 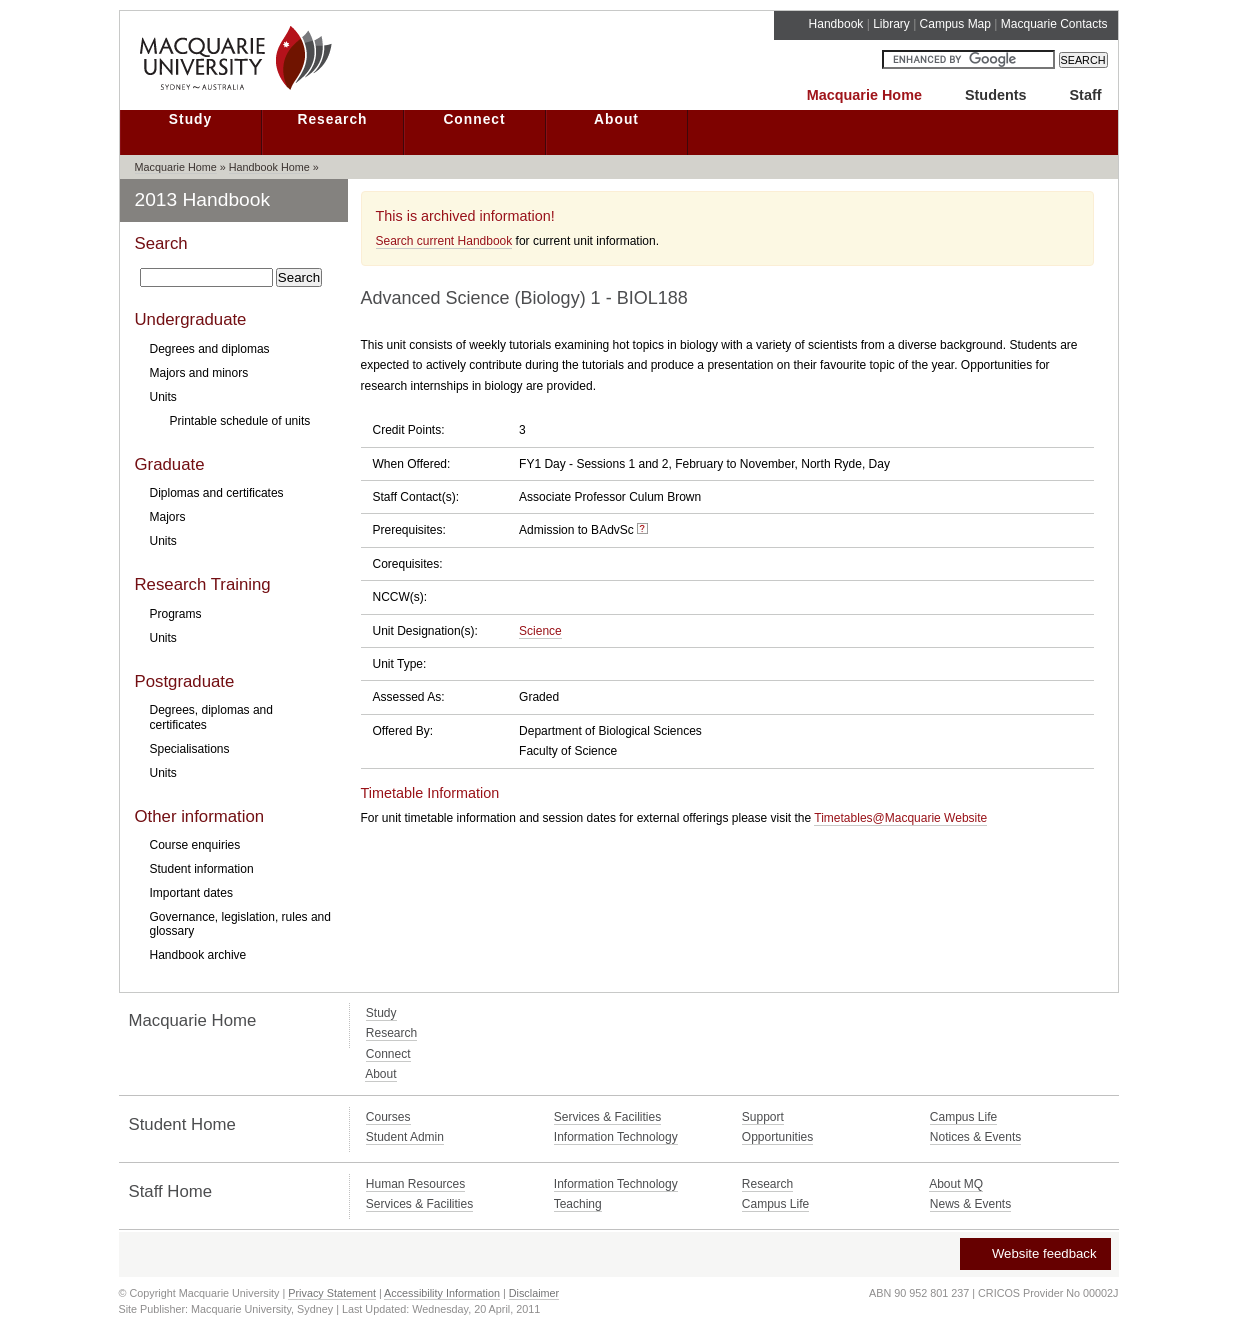 What do you see at coordinates (442, 1293) in the screenshot?
I see `Accessibility Information` at bounding box center [442, 1293].